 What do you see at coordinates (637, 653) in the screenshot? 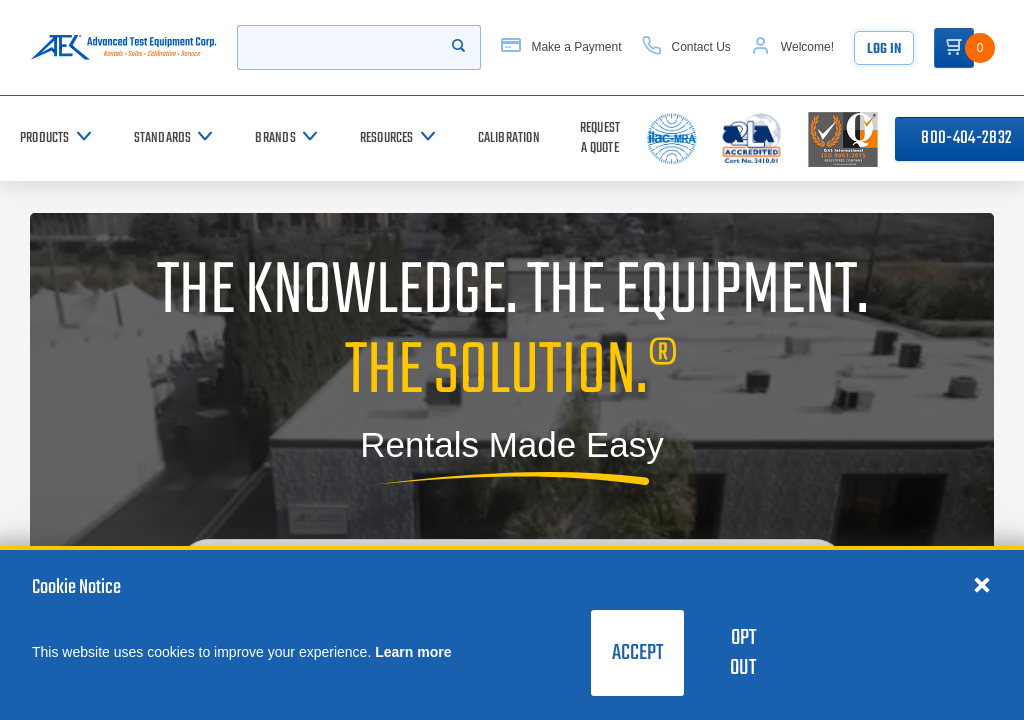
I see `Accept` at bounding box center [637, 653].